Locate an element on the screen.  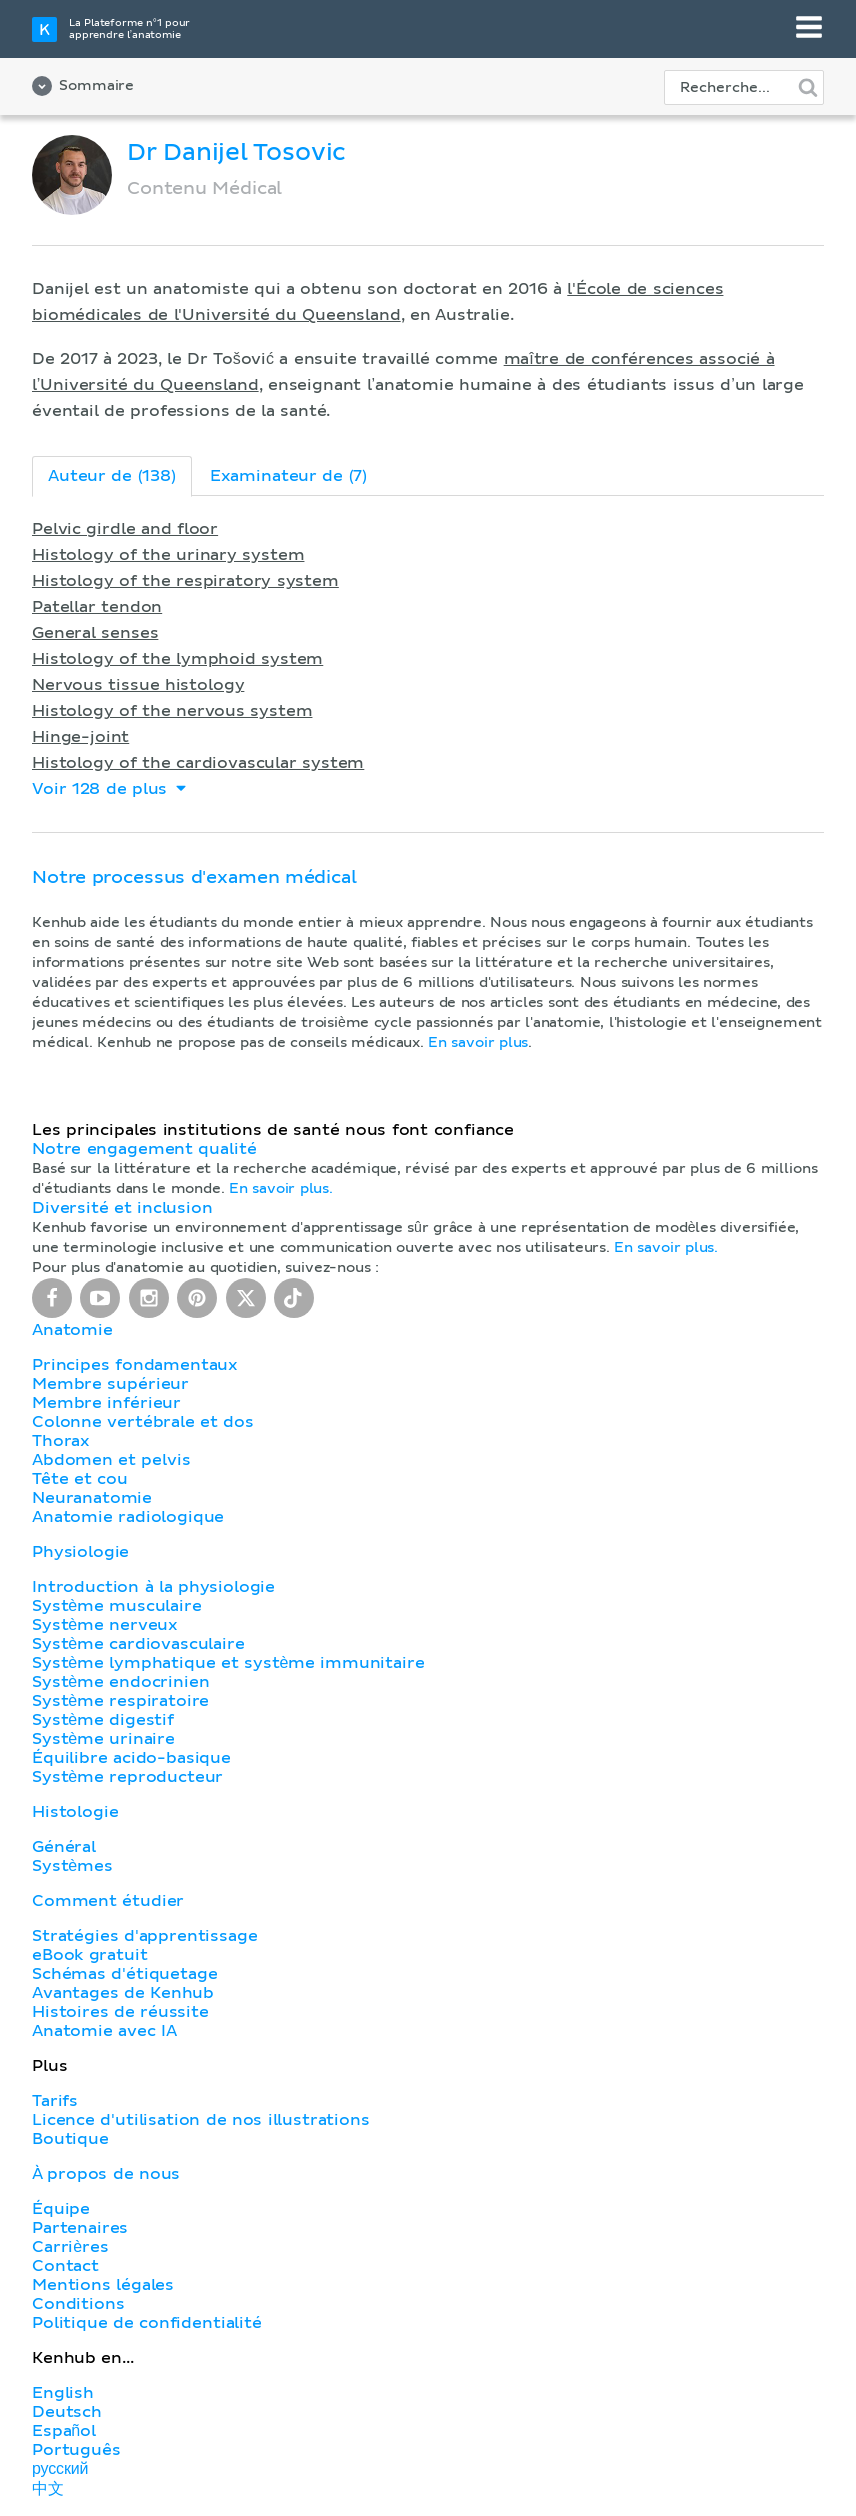
Deutsch is located at coordinates (67, 2412).